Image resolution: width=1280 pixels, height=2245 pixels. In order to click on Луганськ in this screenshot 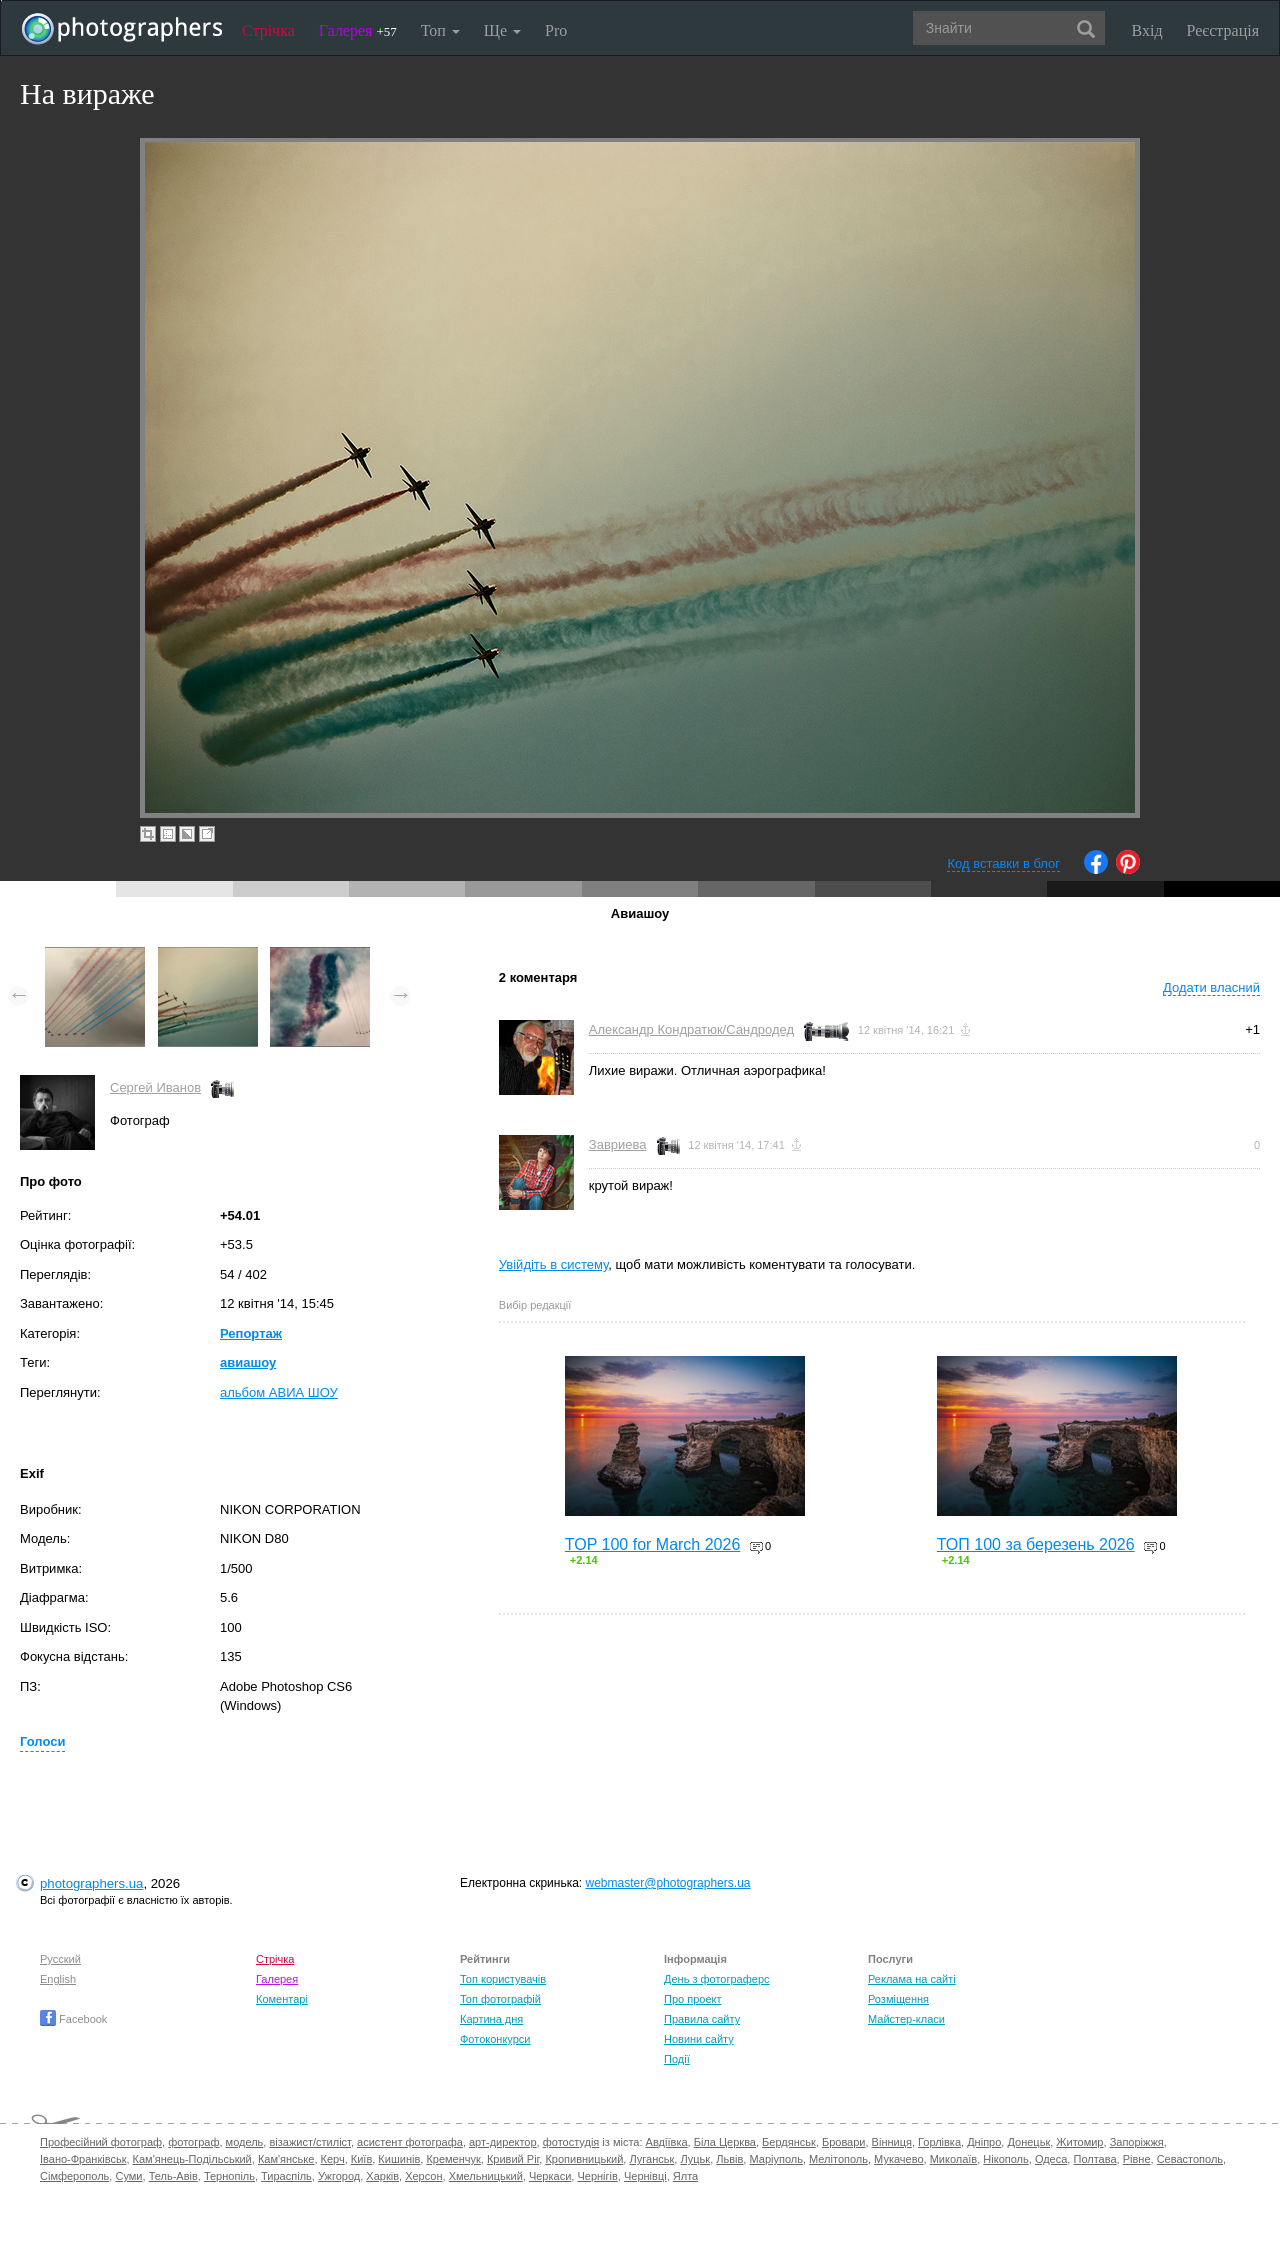, I will do `click(651, 2159)`.